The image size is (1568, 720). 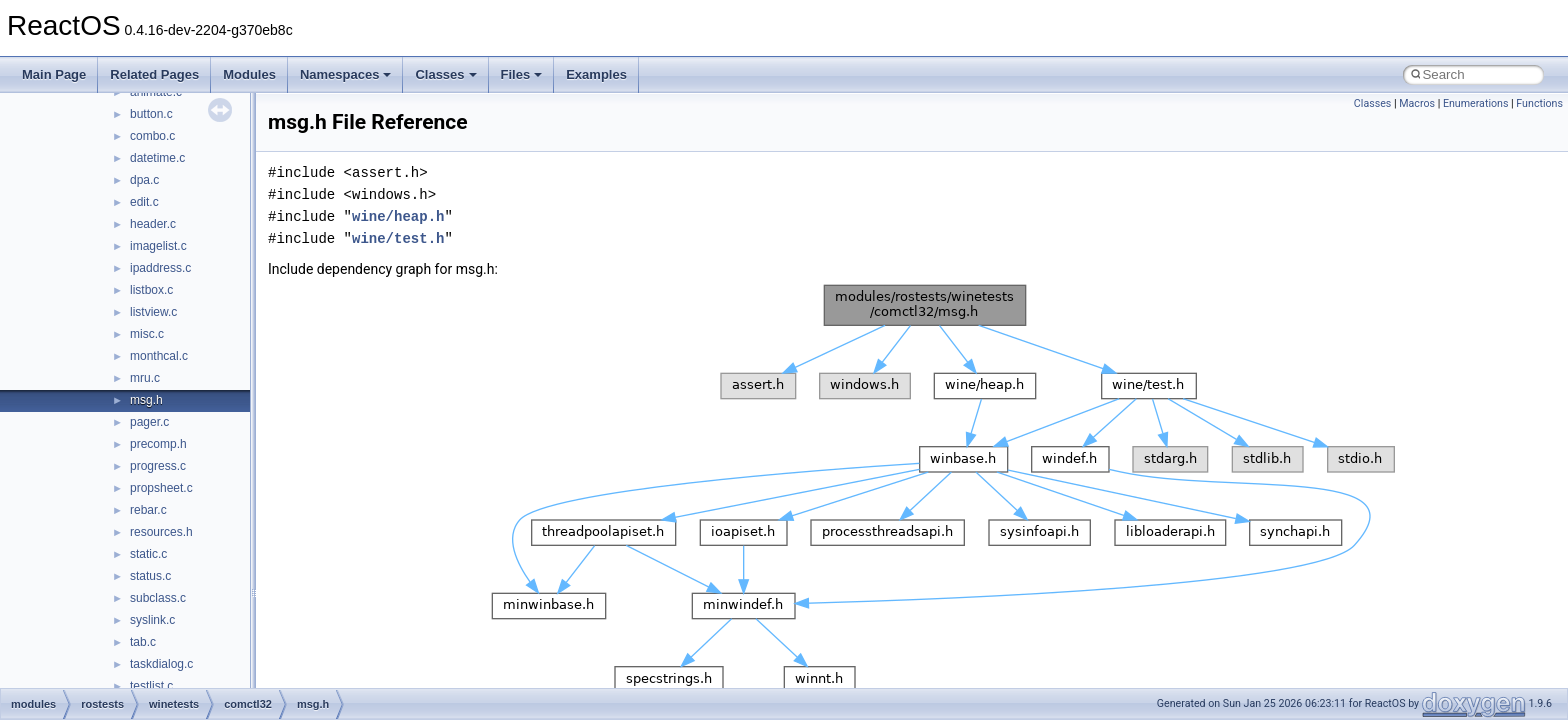 What do you see at coordinates (158, 246) in the screenshot?
I see `imagelist.c` at bounding box center [158, 246].